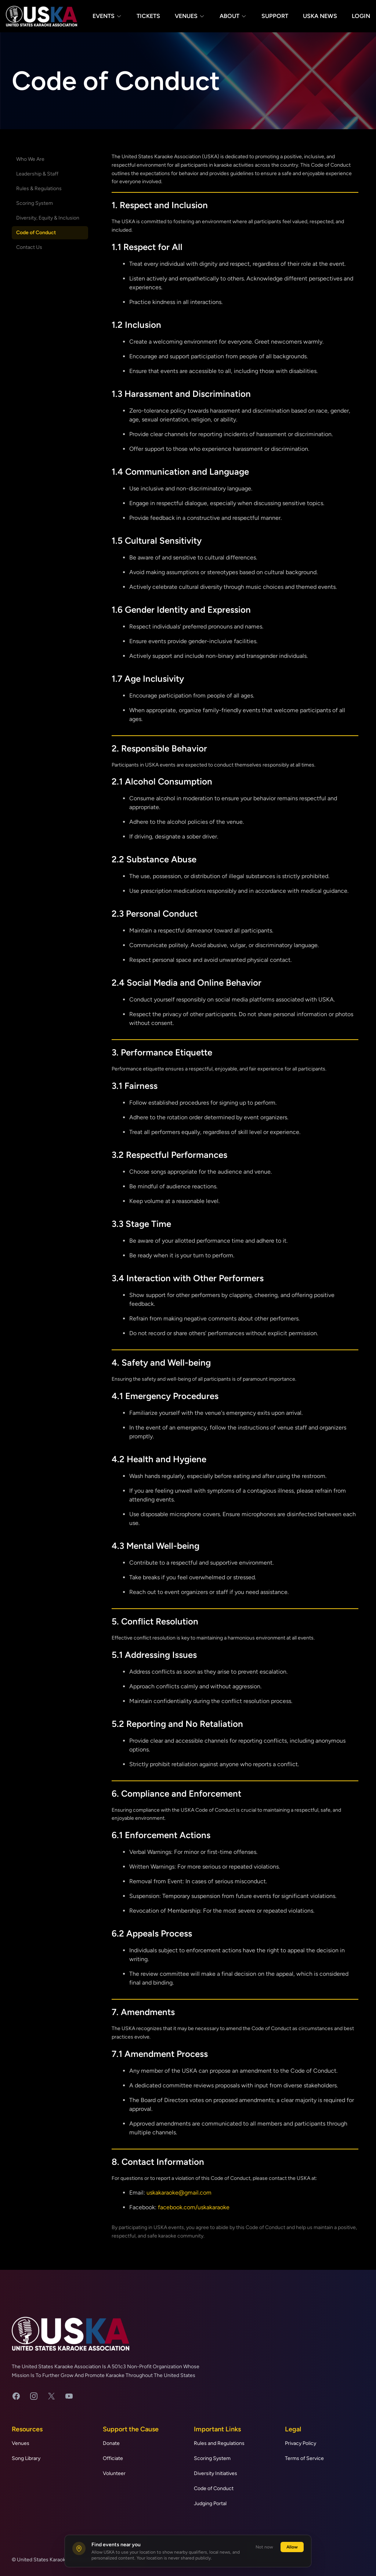 This screenshot has height=2576, width=376. What do you see at coordinates (114, 2473) in the screenshot?
I see `Volunteer` at bounding box center [114, 2473].